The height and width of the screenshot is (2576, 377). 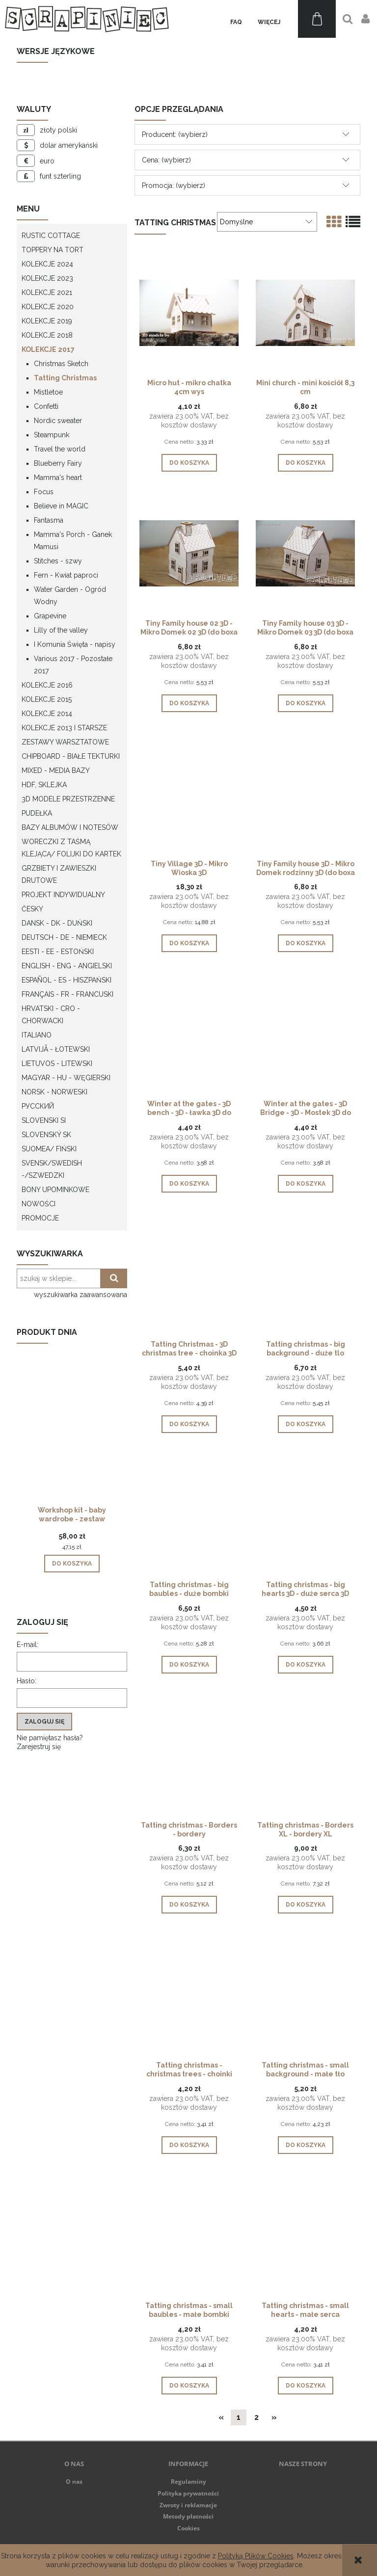 I want to click on [Przejdź do produktu Workshop kit - baby wardrobe - zestaw warsztatowy "szafa dziecka"], so click(x=72, y=1441).